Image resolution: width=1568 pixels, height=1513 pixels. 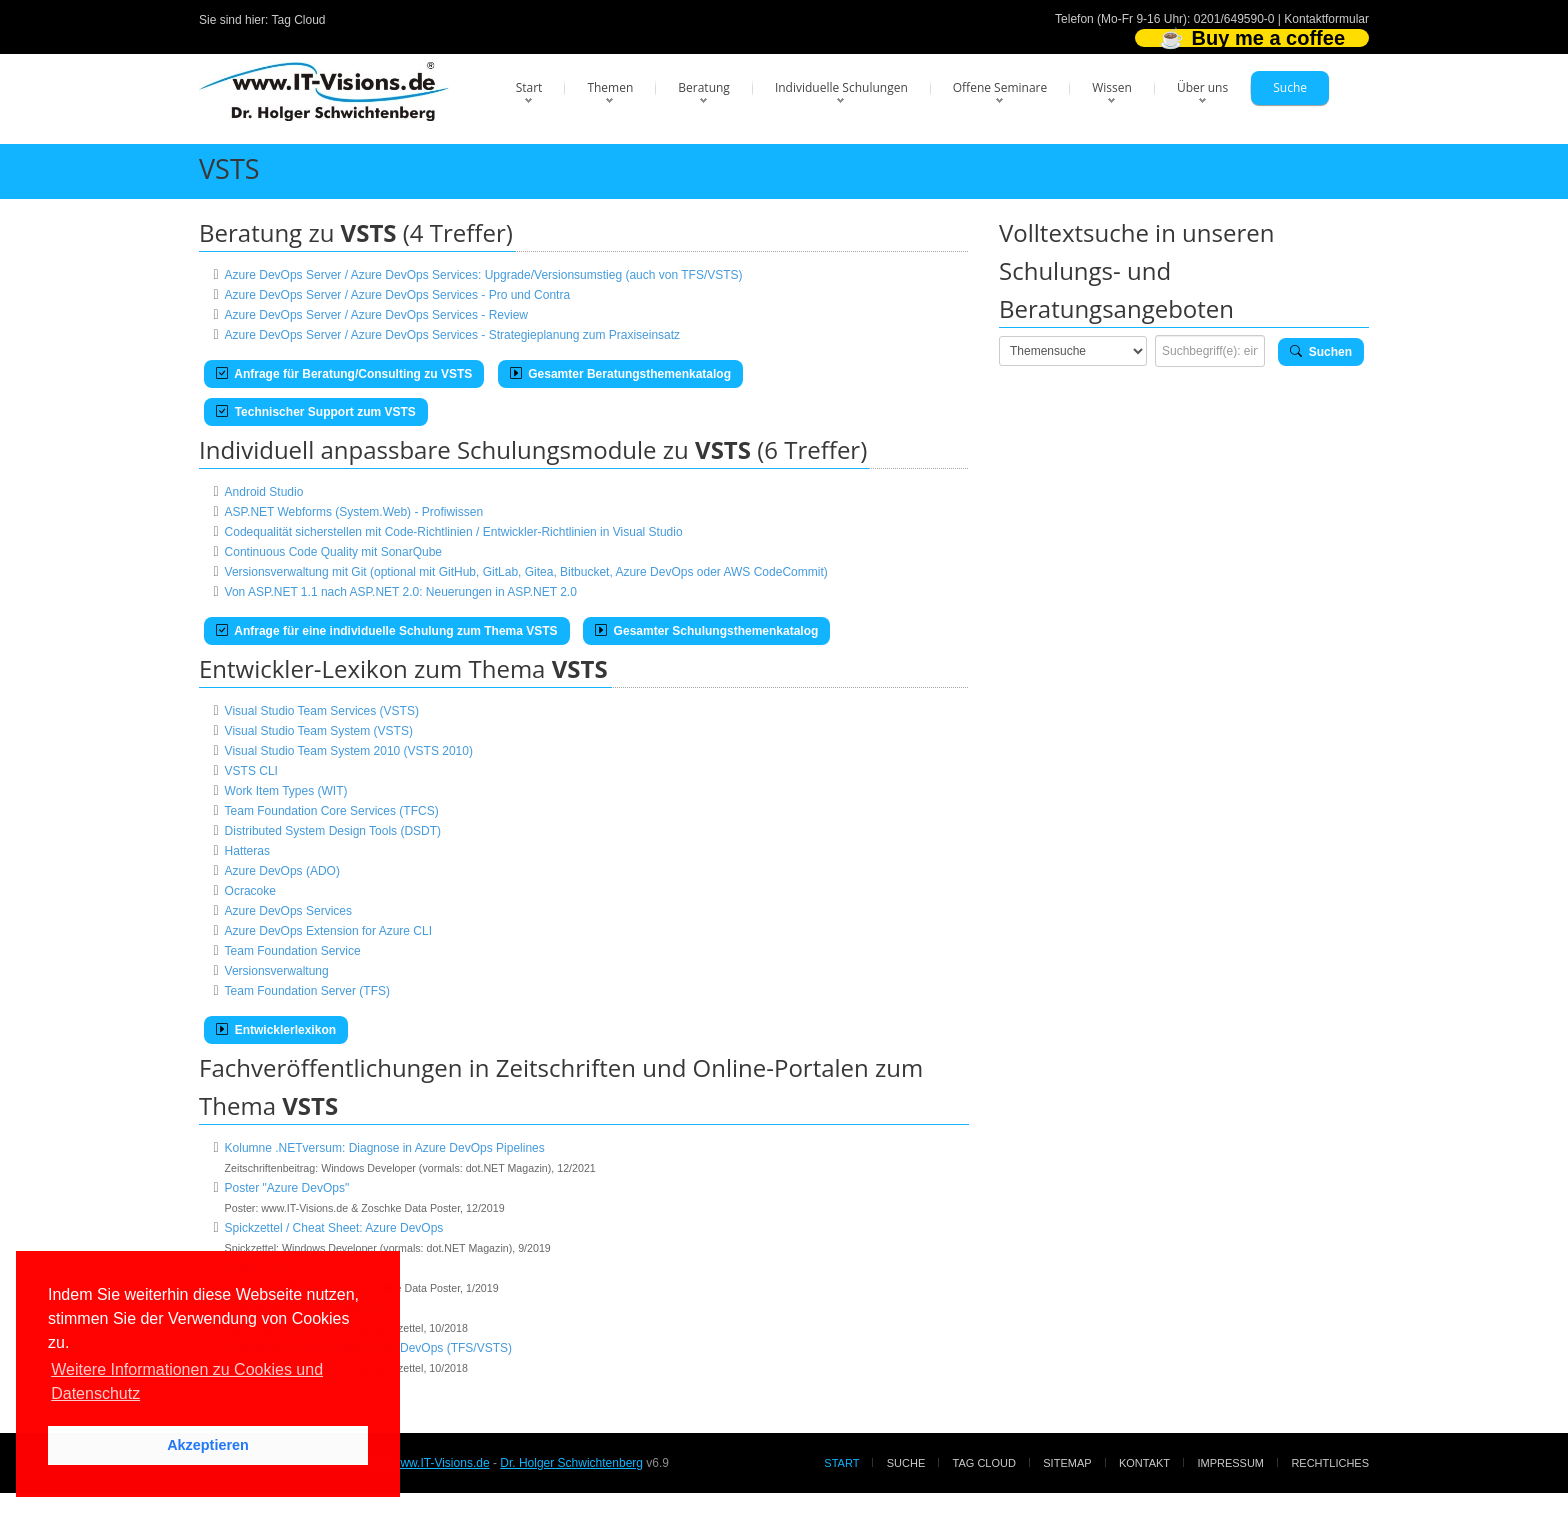 I want to click on Visual Studio Team System 2010 (VSTS 2010), so click(x=349, y=751).